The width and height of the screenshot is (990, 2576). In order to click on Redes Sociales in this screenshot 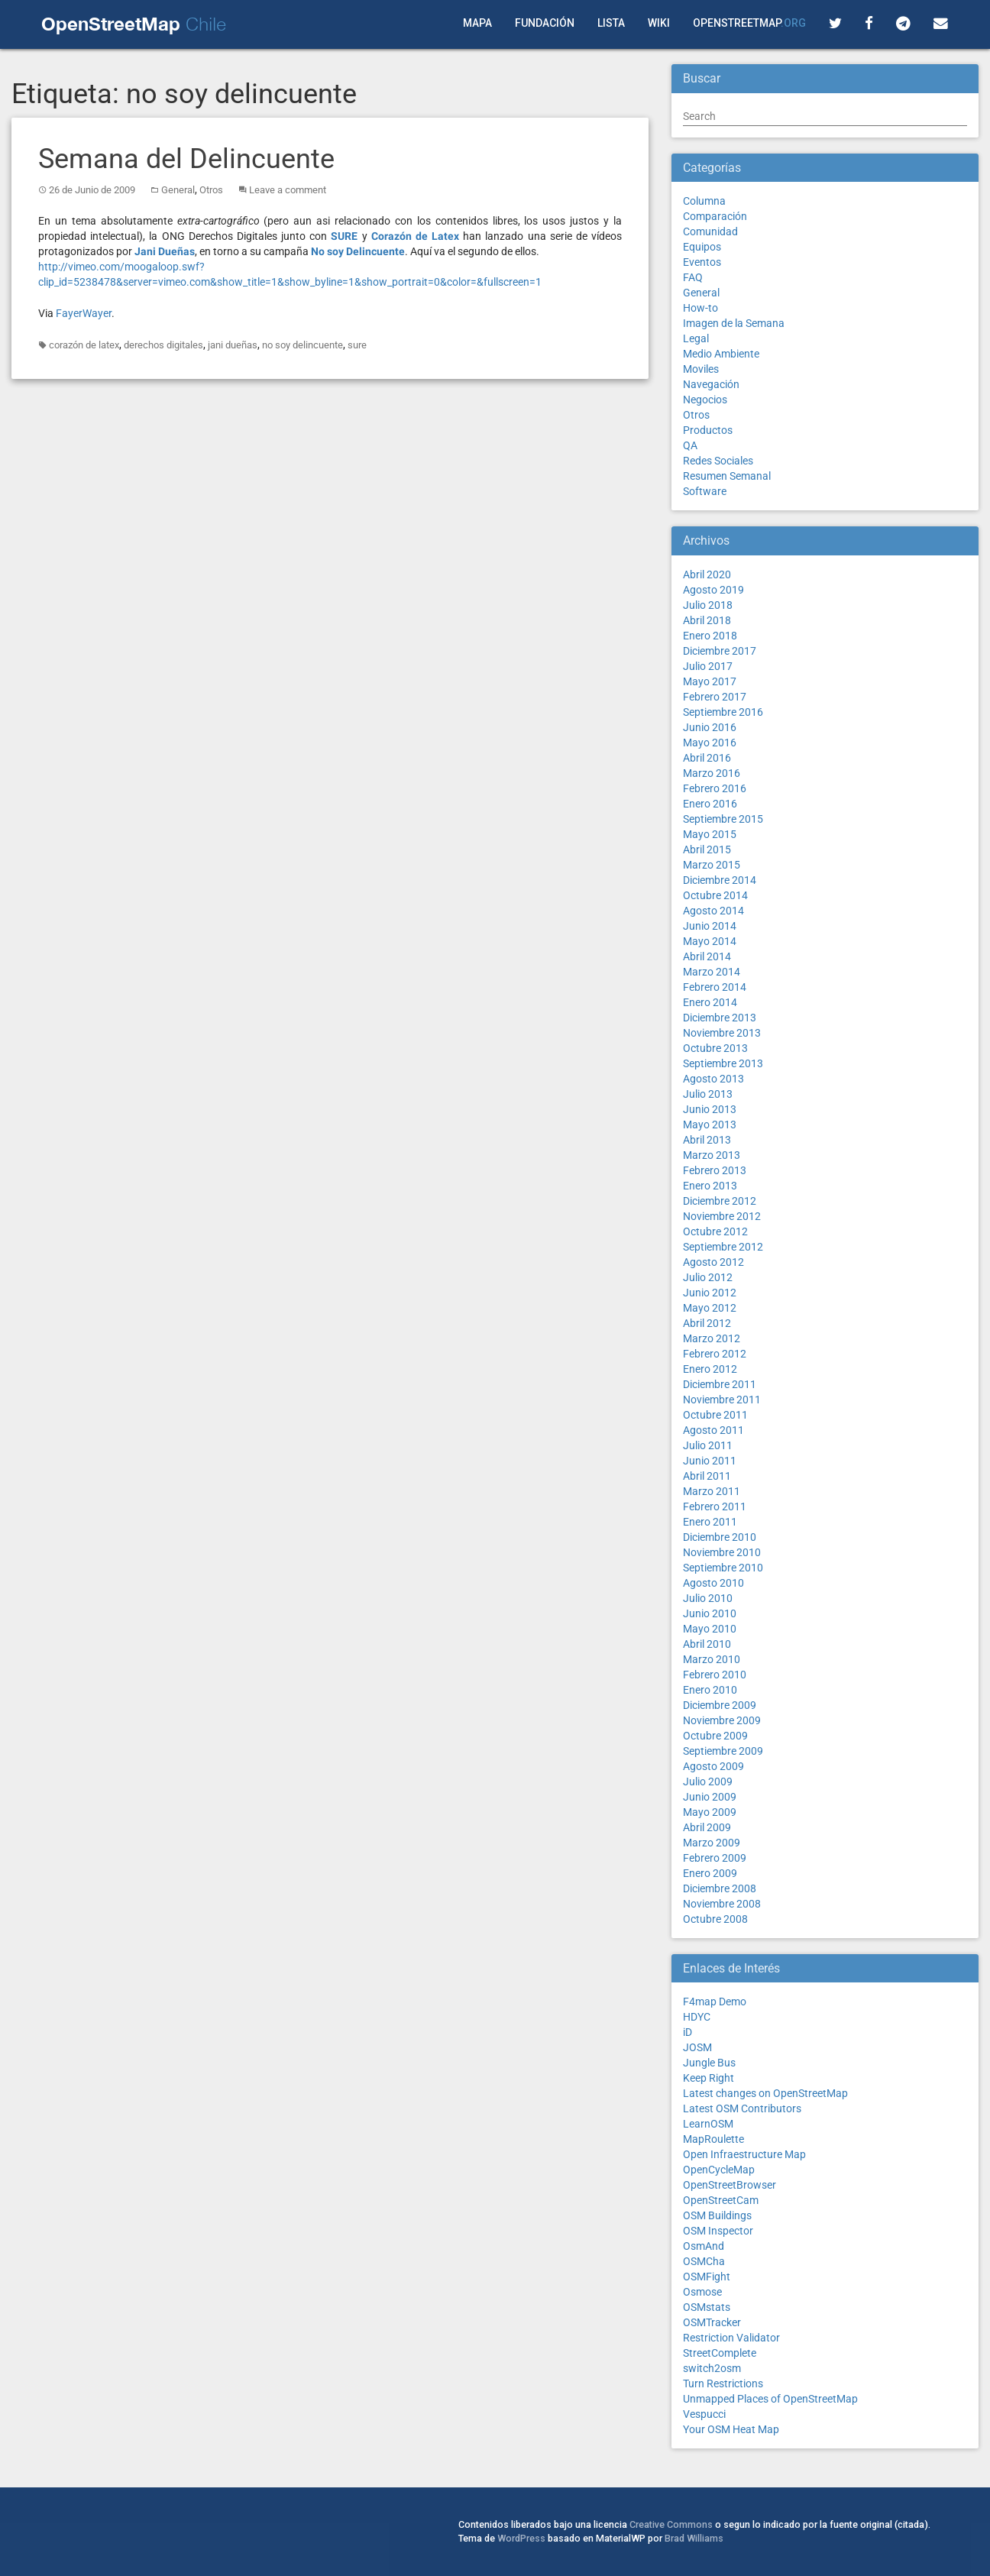, I will do `click(718, 461)`.